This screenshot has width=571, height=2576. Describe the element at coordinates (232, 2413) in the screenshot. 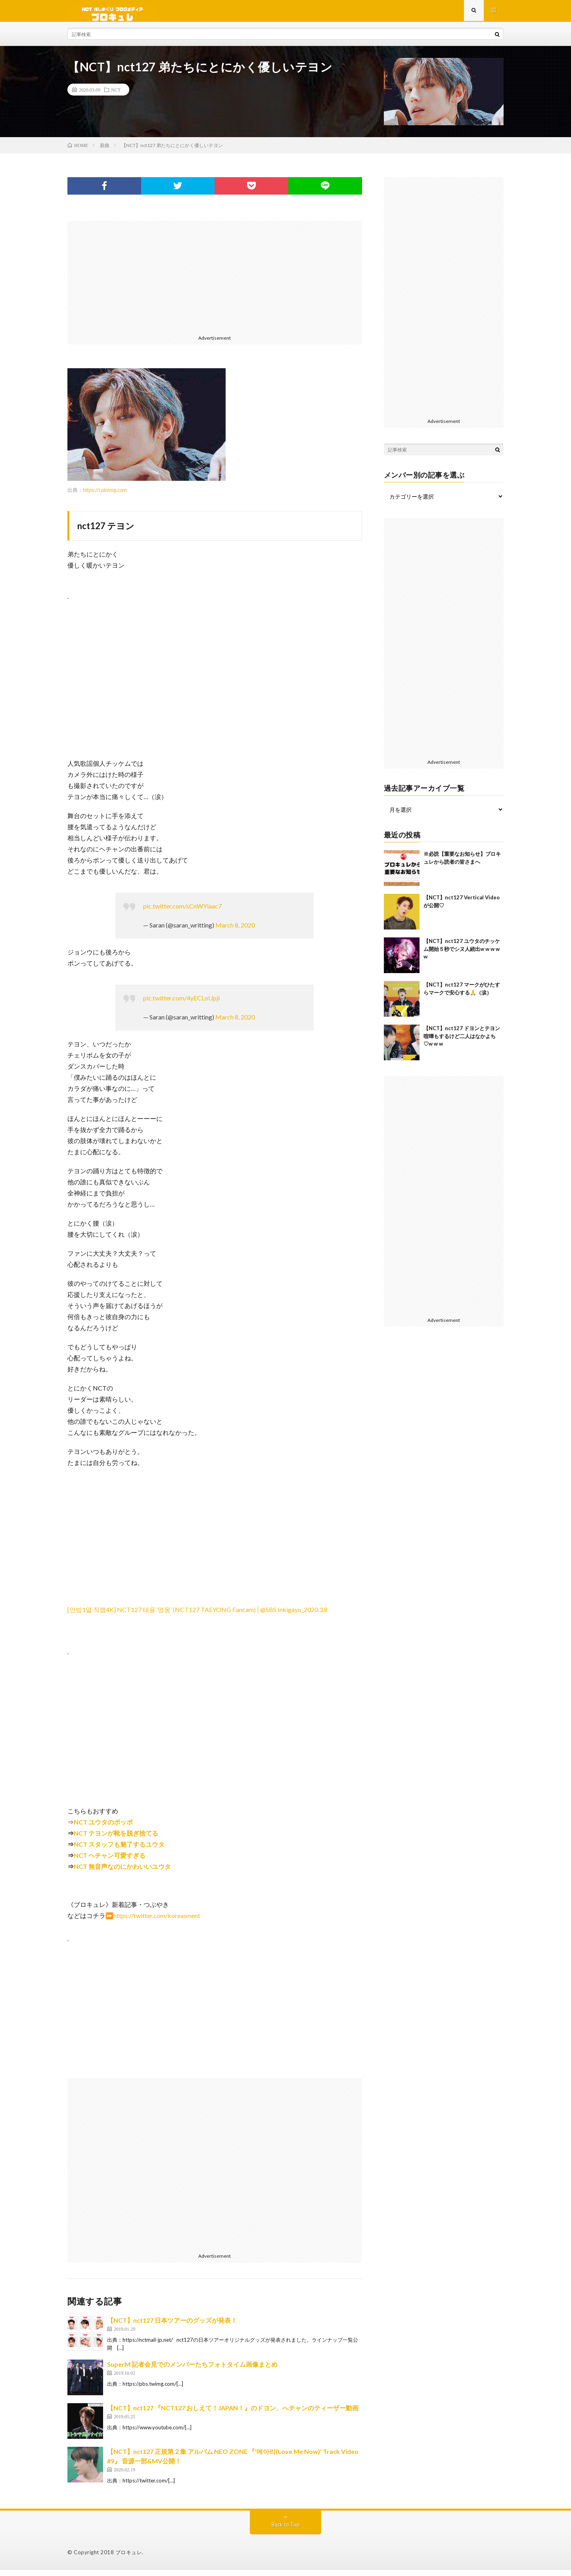

I see `【NCT】nct127 『NCT127 おしえて！JAPAN！』のドヨン、へチャンのティーザー動画` at that location.